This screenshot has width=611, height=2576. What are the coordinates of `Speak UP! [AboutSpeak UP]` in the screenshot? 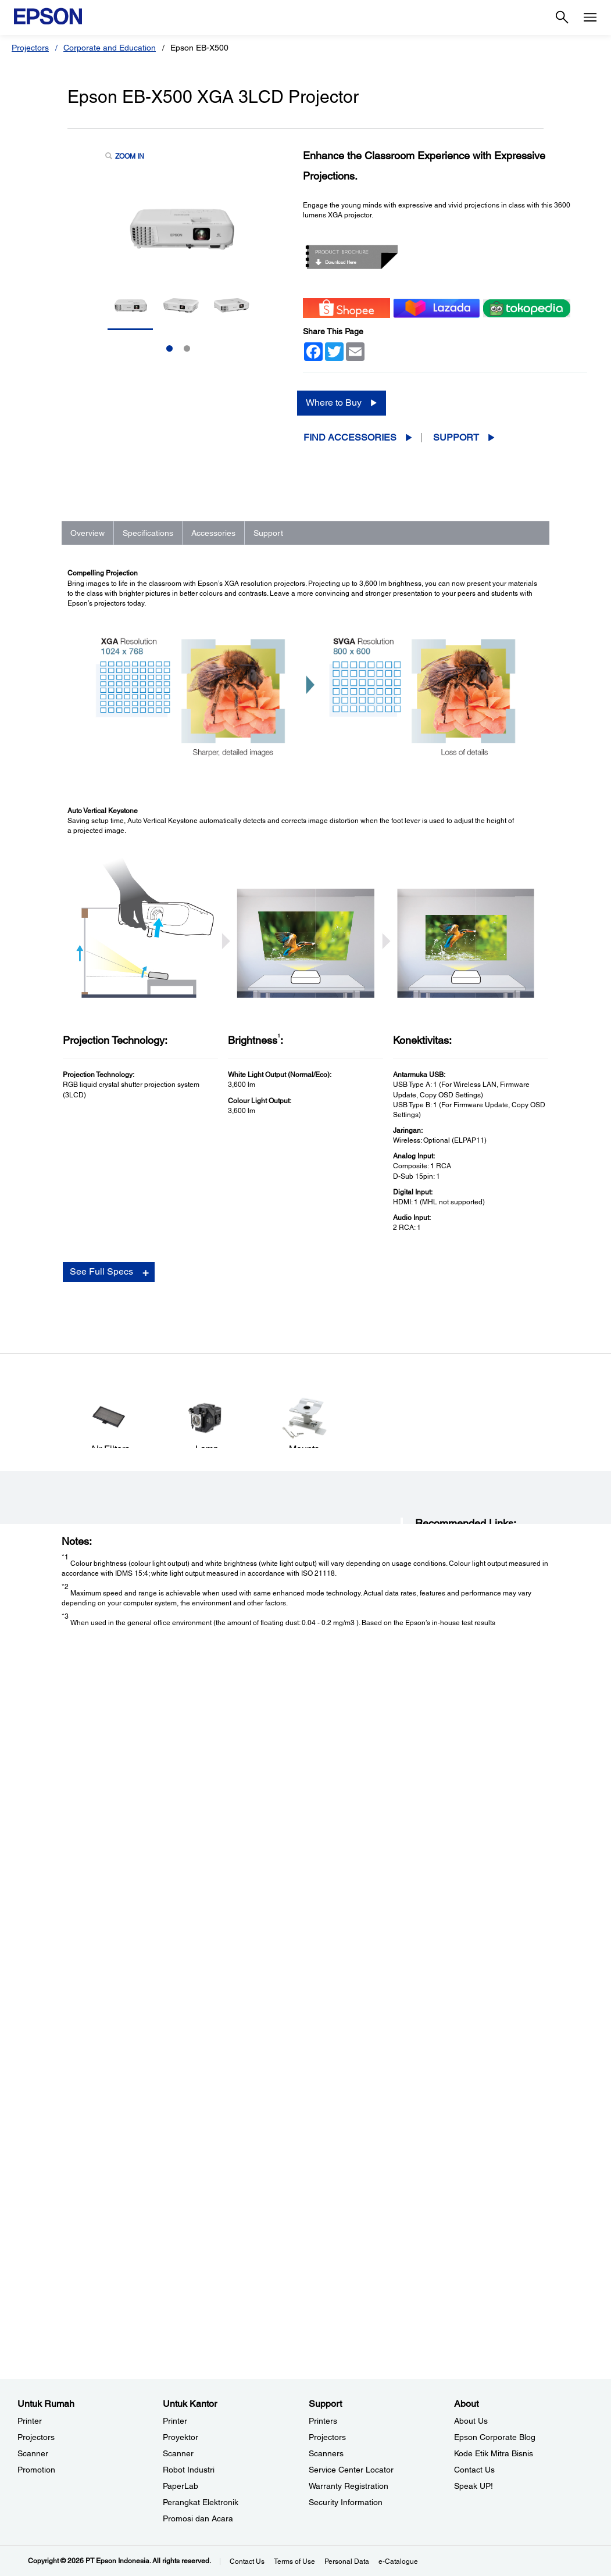 It's located at (473, 2486).